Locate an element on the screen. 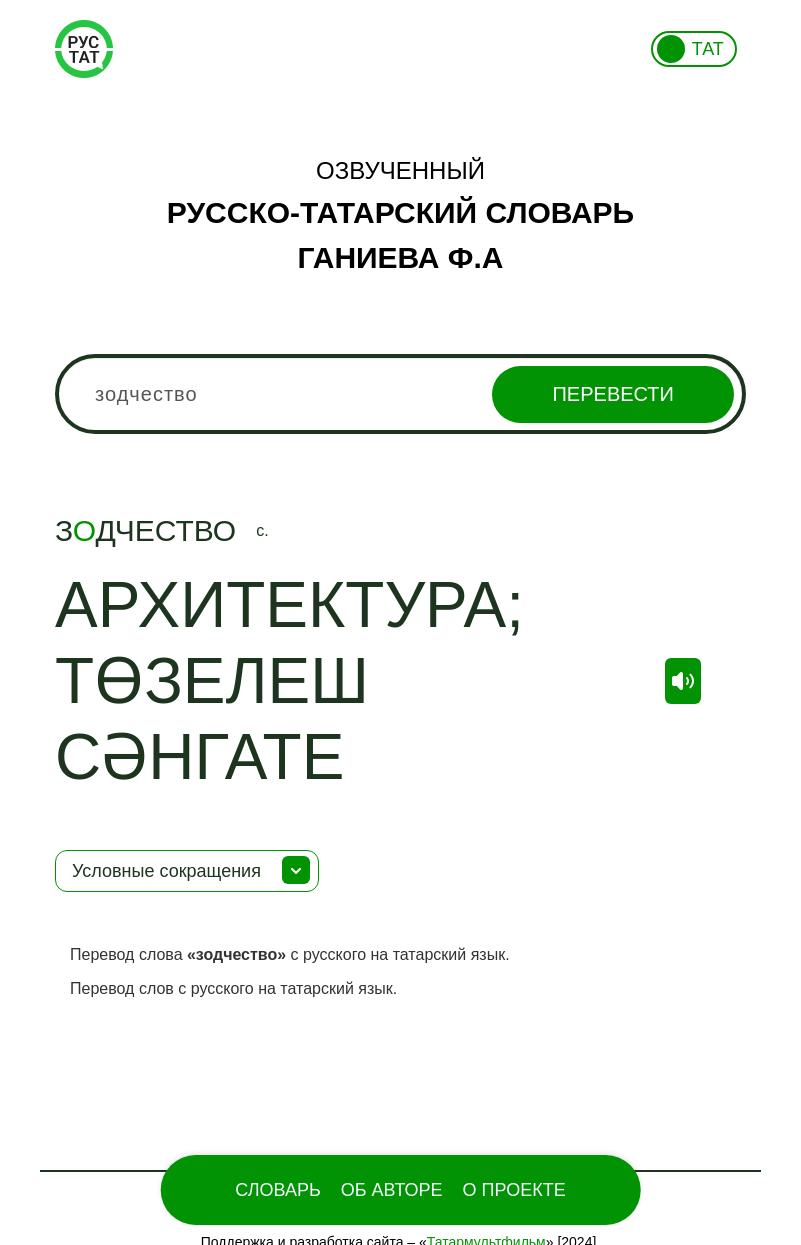 The width and height of the screenshot is (801, 1245). Перевести is located at coordinates (612, 394).